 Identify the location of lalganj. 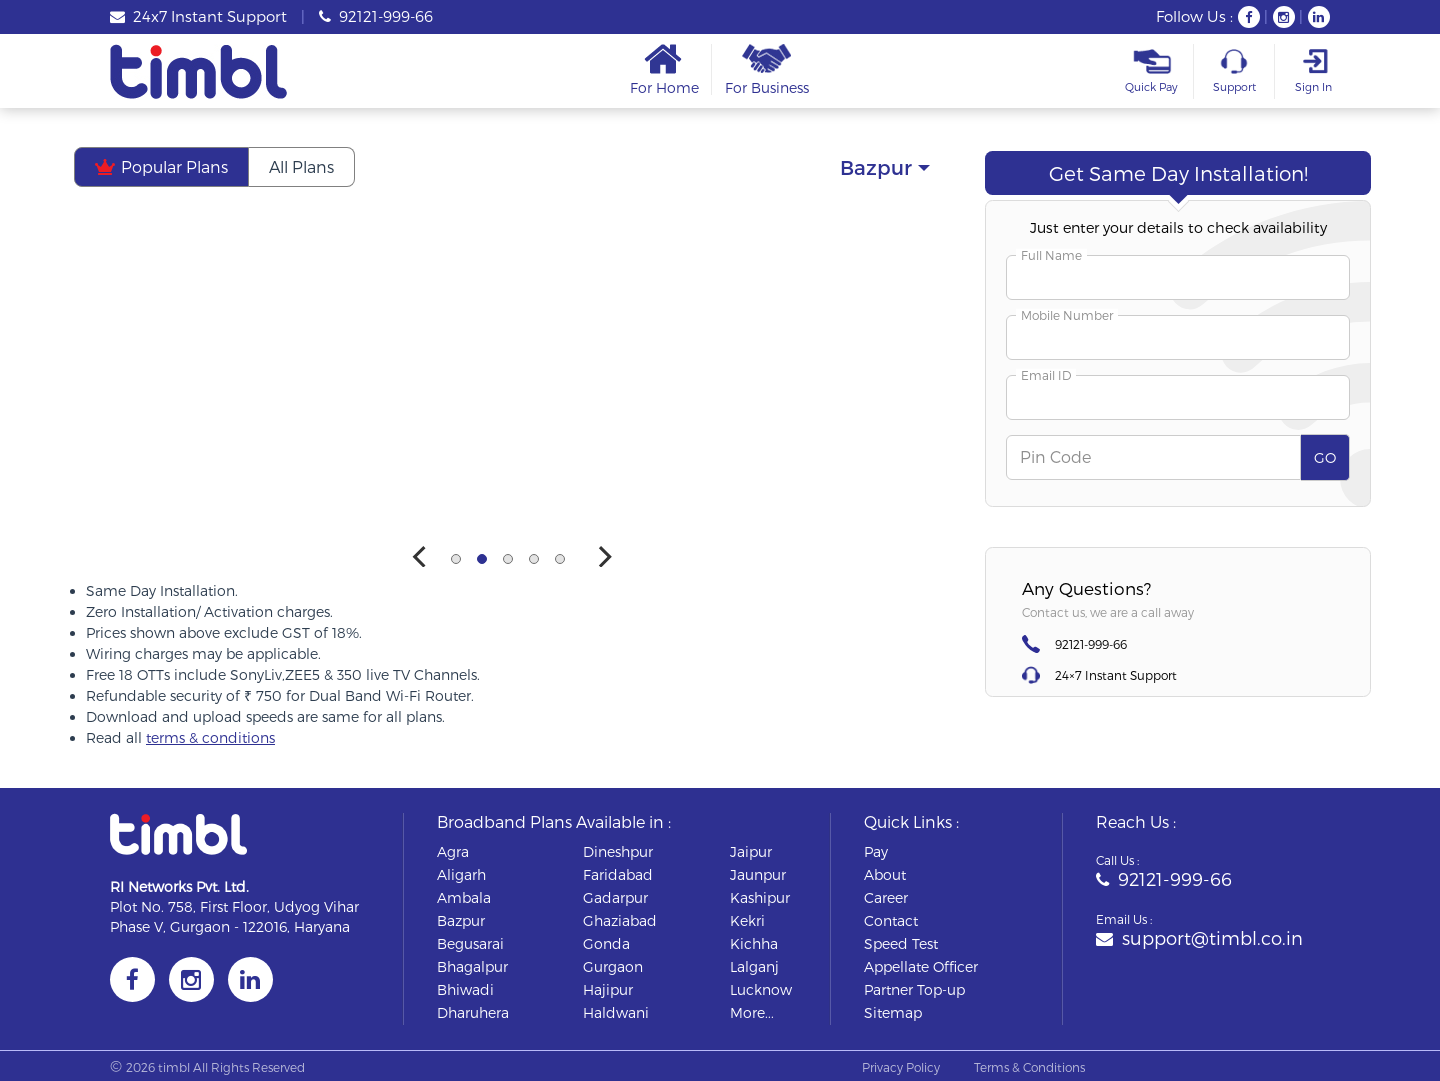
(754, 966).